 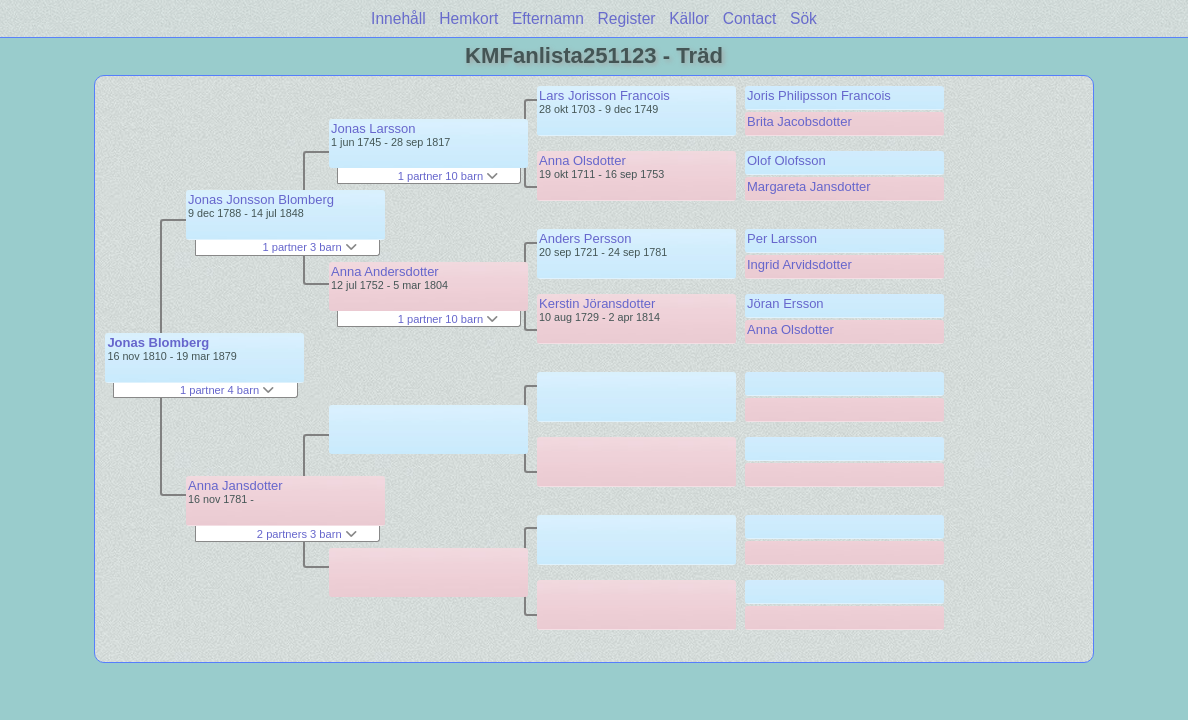 I want to click on Ingrid Arvidsdotter, so click(x=799, y=264).